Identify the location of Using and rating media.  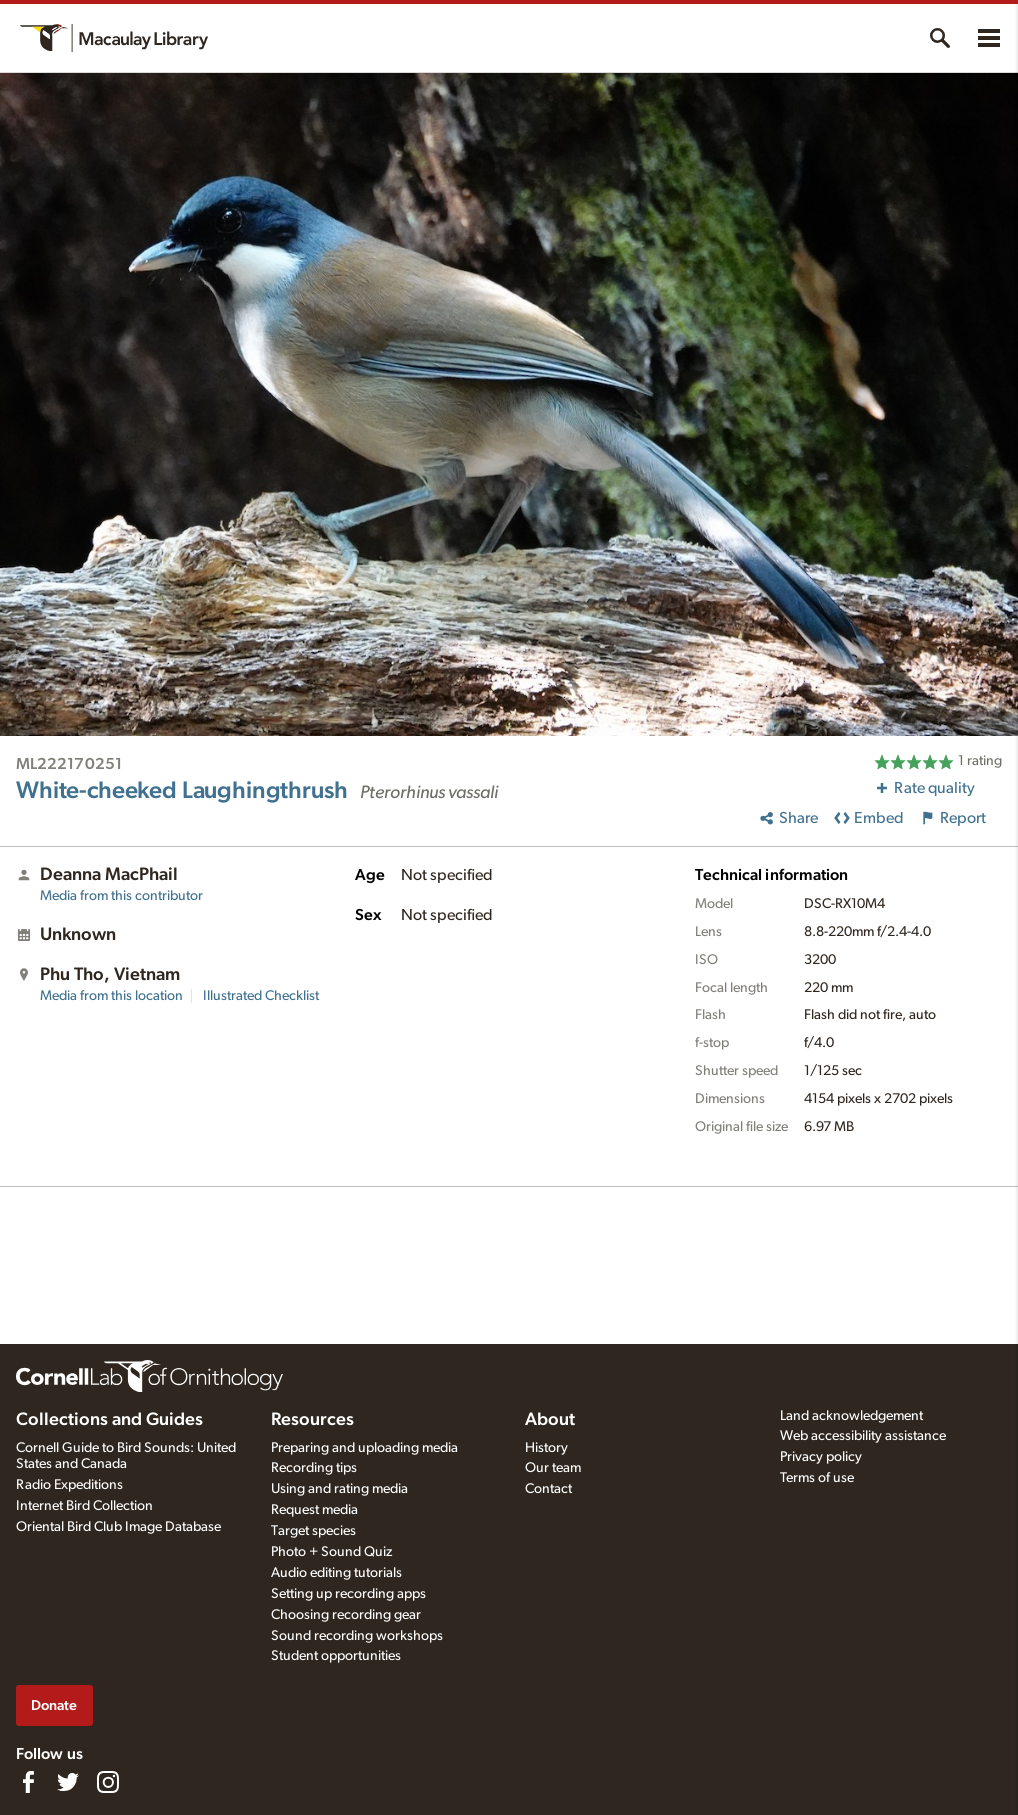
(339, 1489).